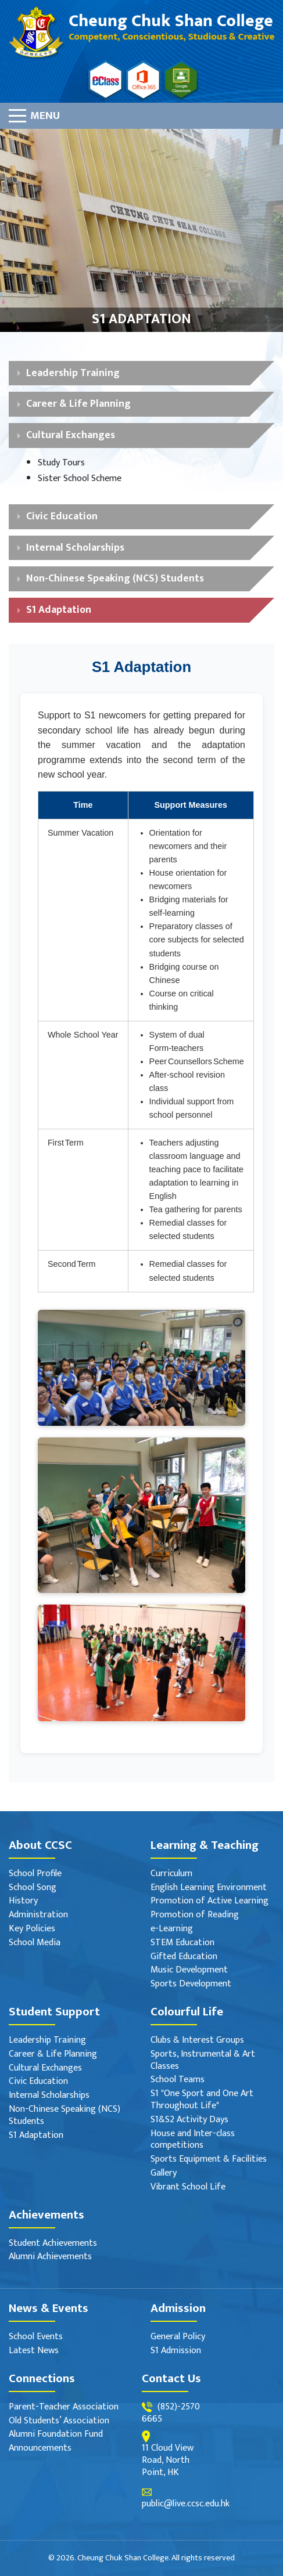 This screenshot has height=2576, width=283. Describe the element at coordinates (195, 1915) in the screenshot. I see `Promotion of Reading` at that location.